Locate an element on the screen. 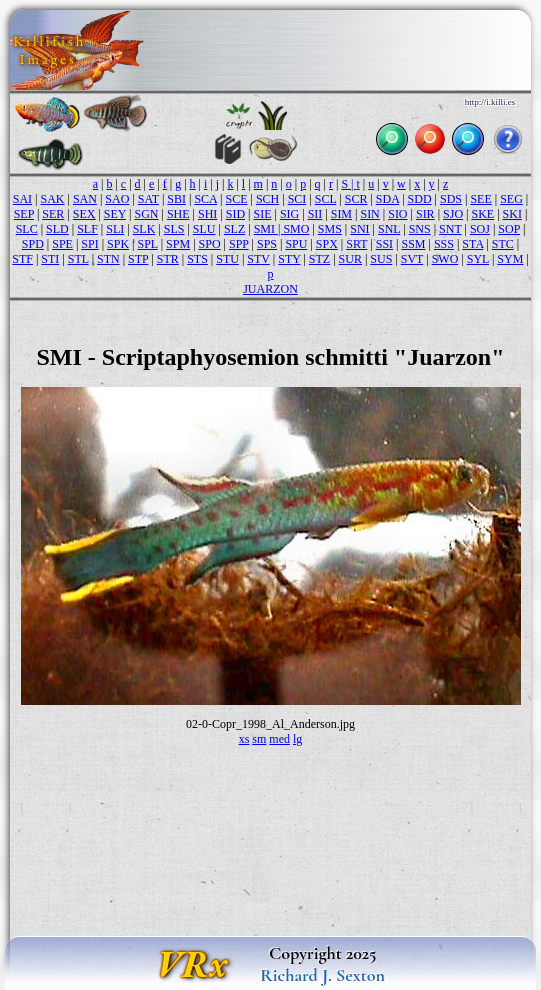 The height and width of the screenshot is (990, 541). SKE is located at coordinates (482, 214).